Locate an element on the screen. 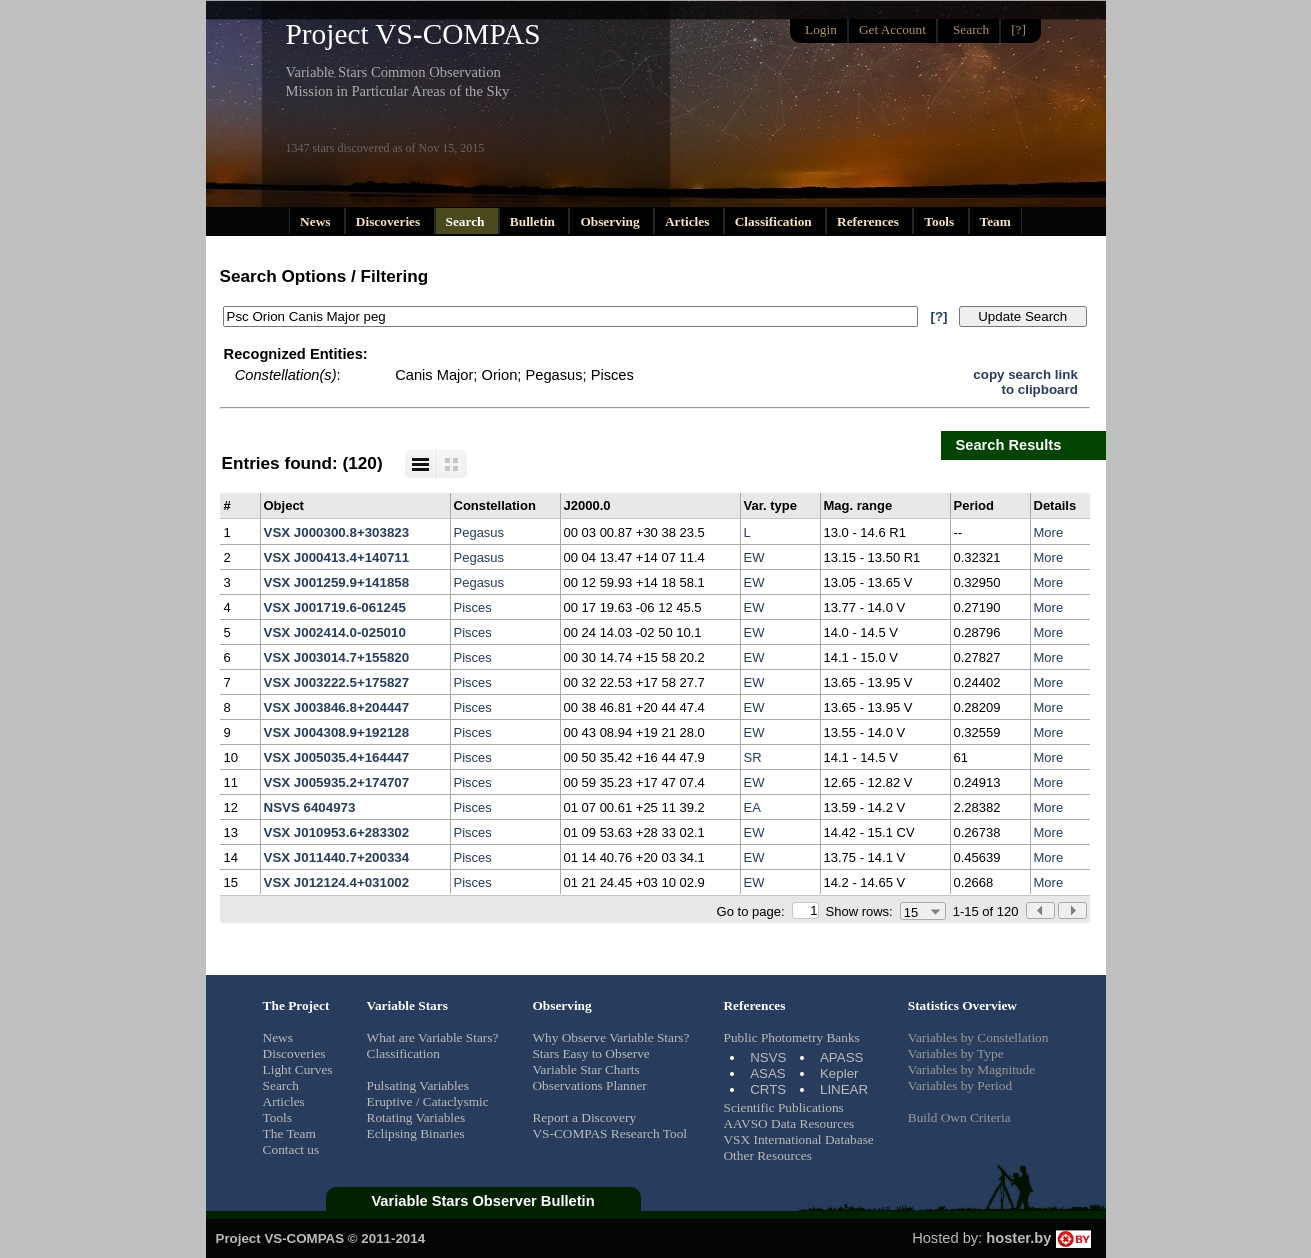  Other Resources is located at coordinates (767, 1155).